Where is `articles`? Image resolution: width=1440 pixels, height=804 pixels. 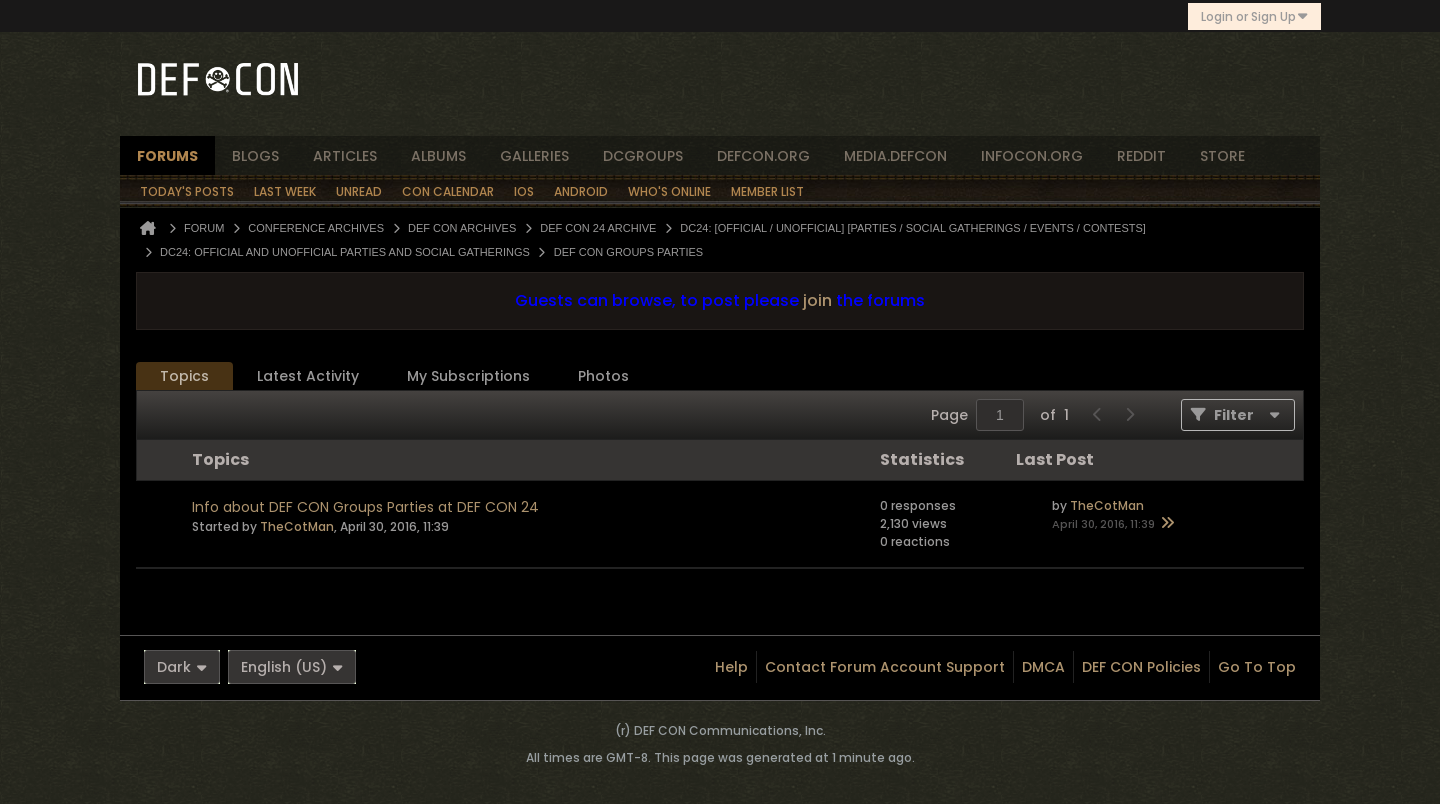
articles is located at coordinates (345, 156).